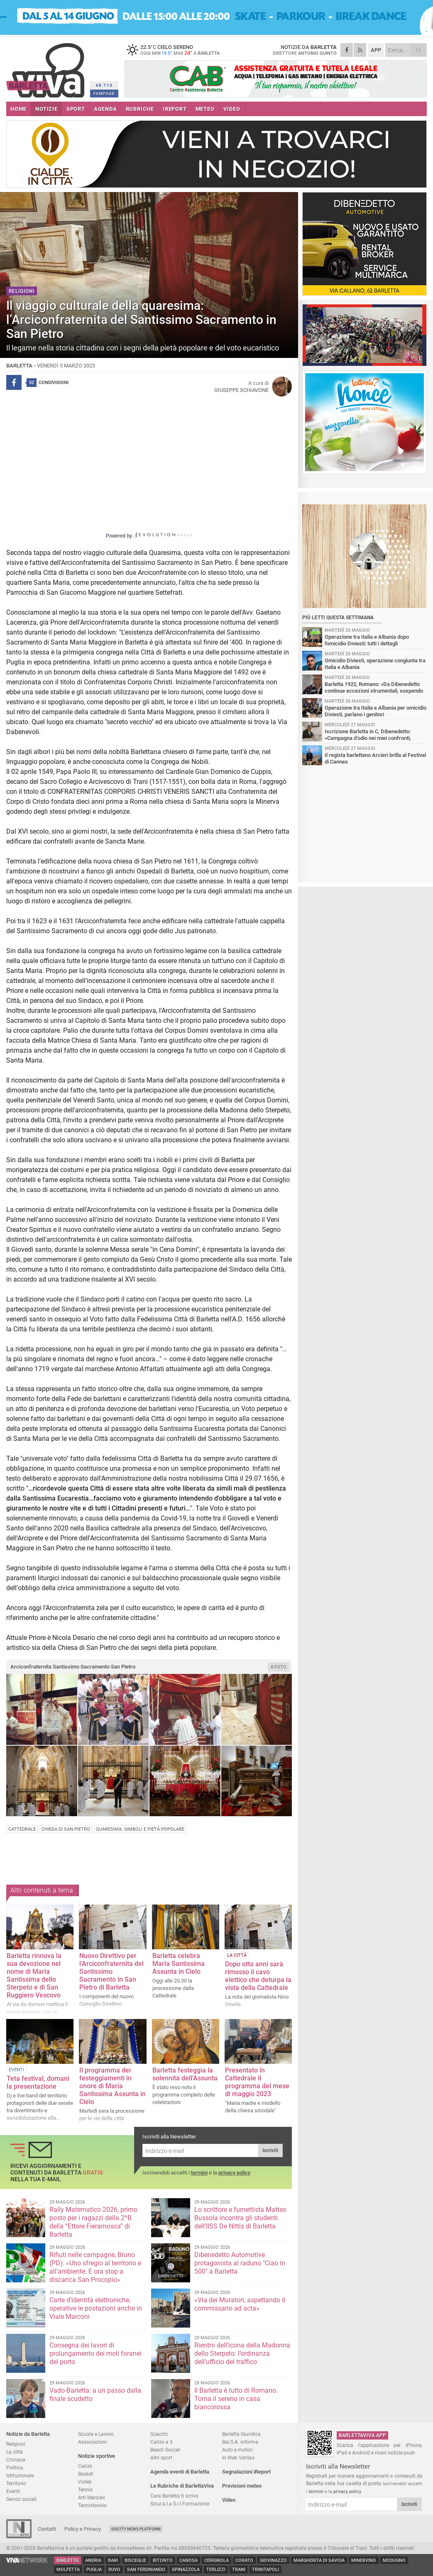  I want to click on RUBRICHE, so click(140, 109).